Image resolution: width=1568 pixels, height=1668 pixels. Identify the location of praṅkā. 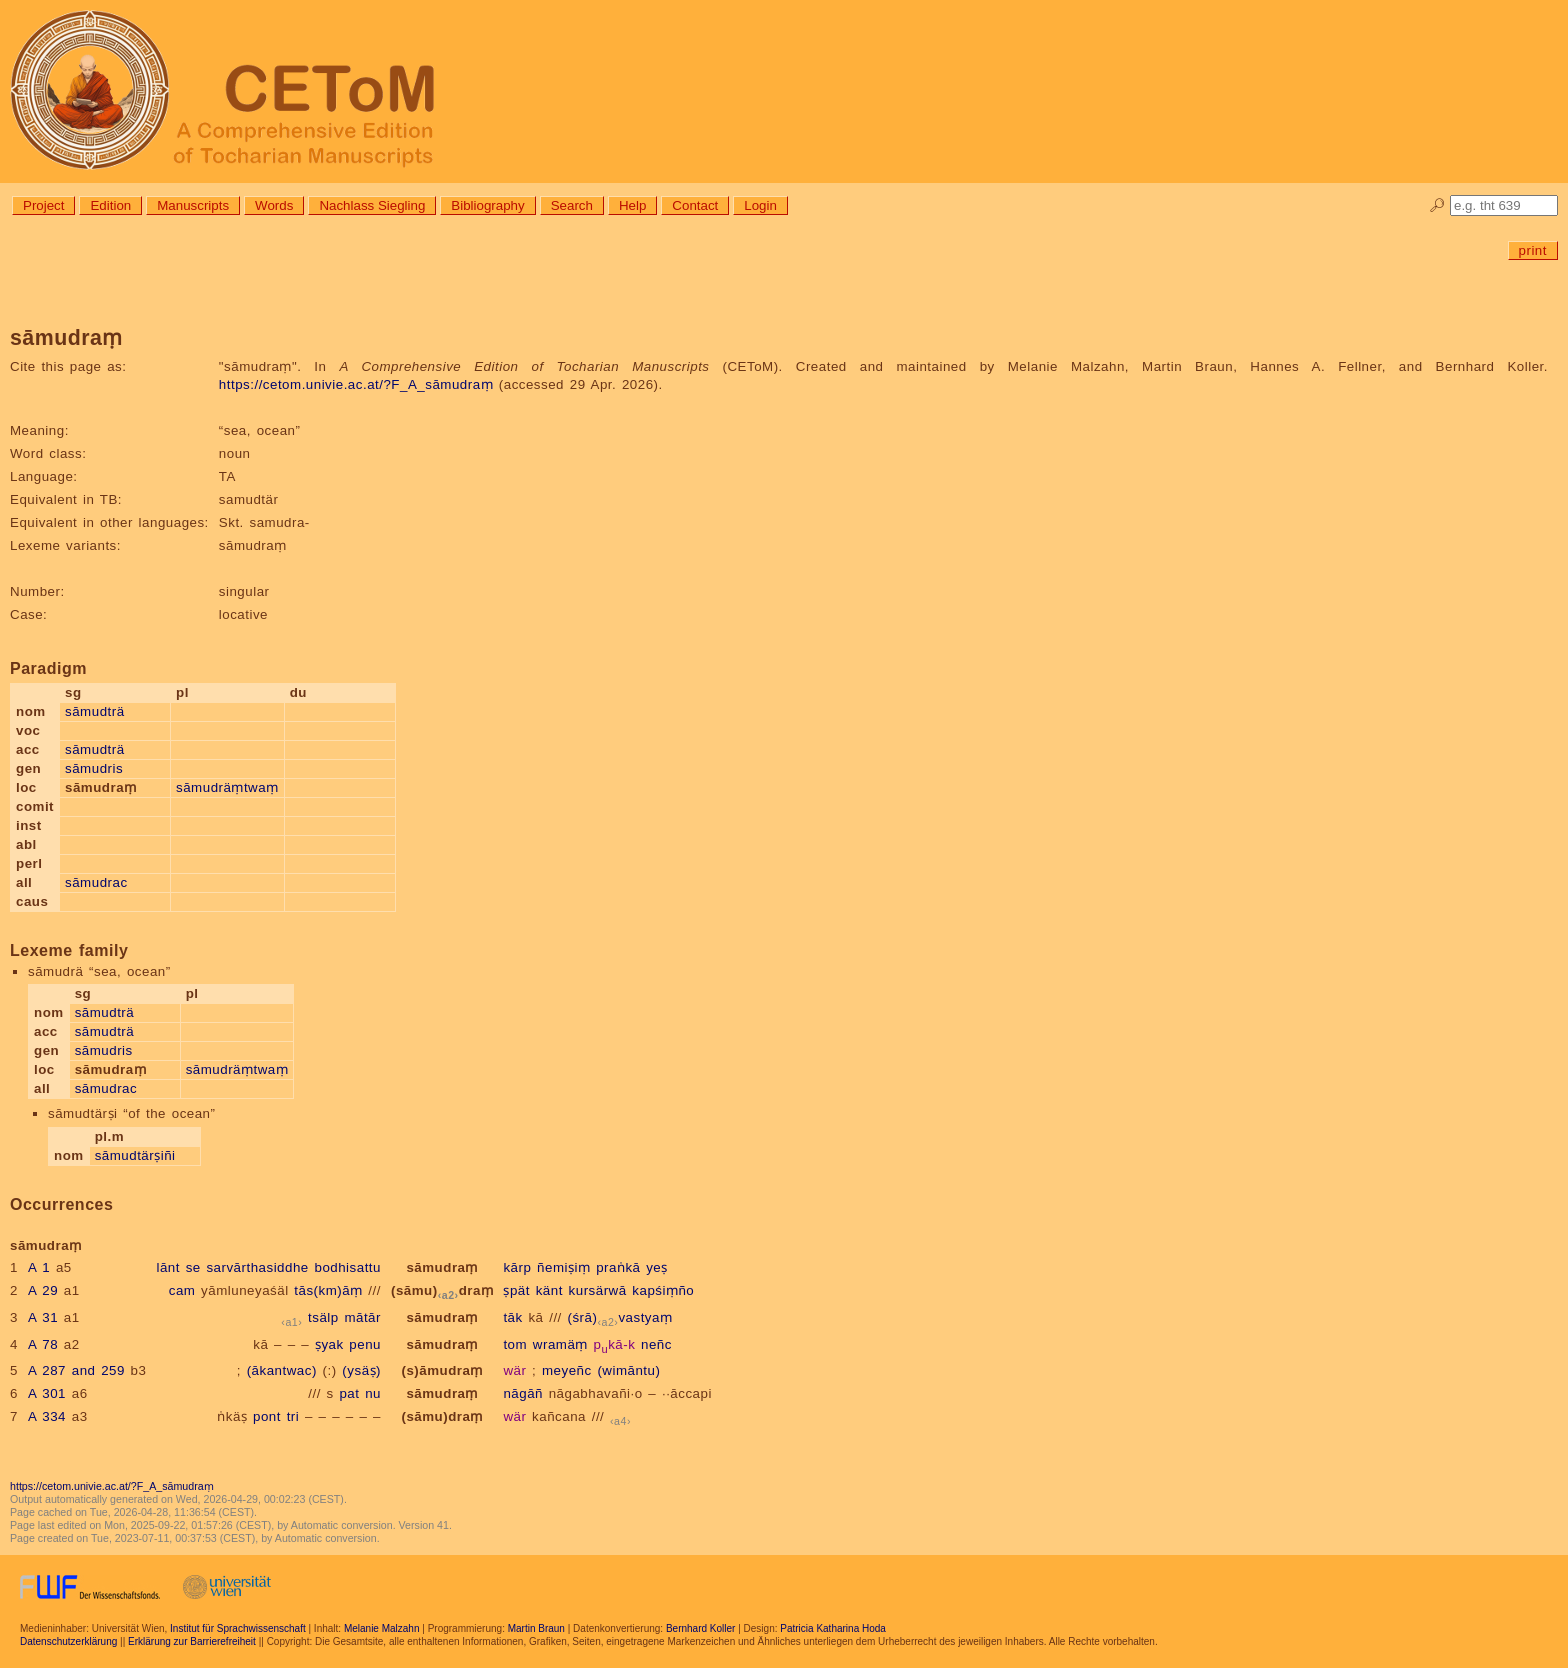
(618, 1267).